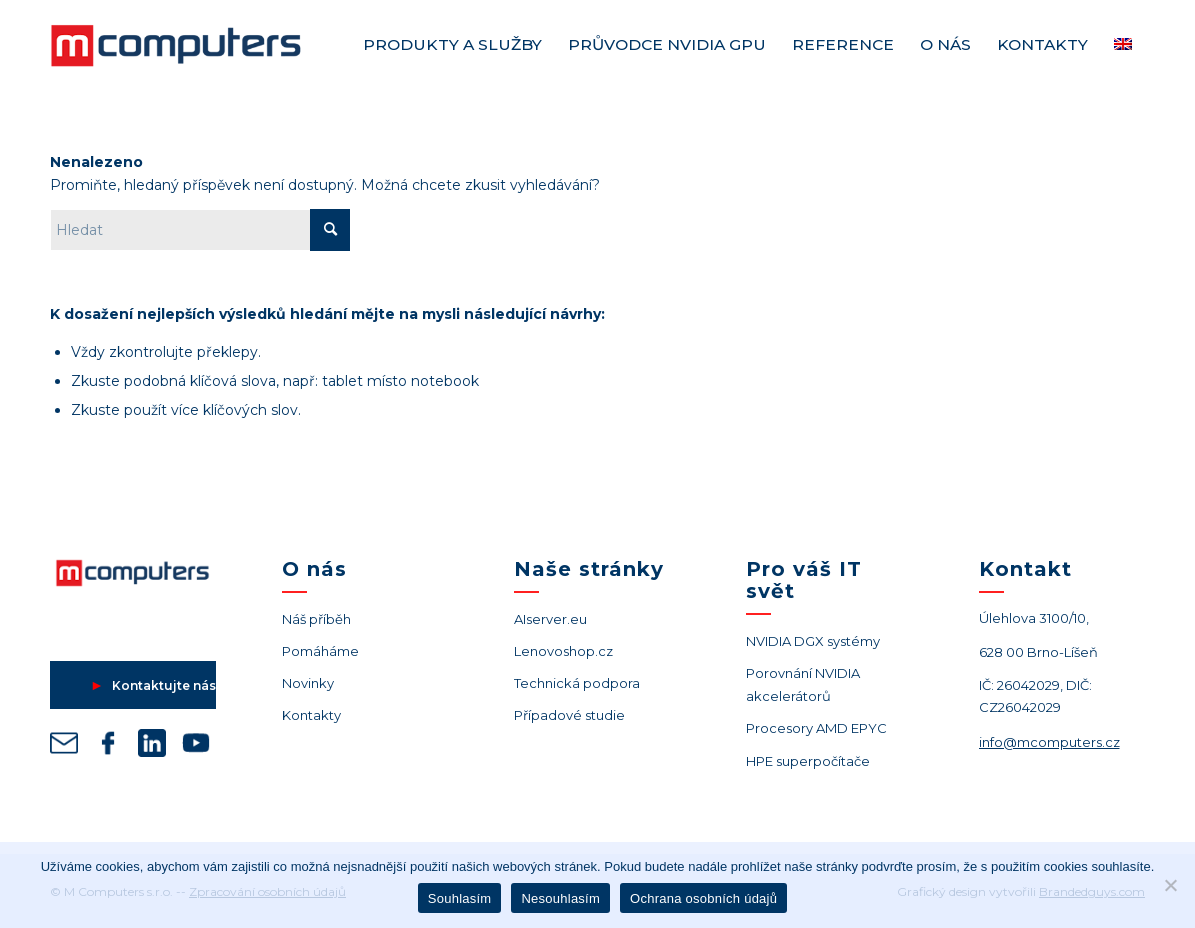 This screenshot has width=1195, height=928. I want to click on NVIDIA DGX systémy, so click(813, 641).